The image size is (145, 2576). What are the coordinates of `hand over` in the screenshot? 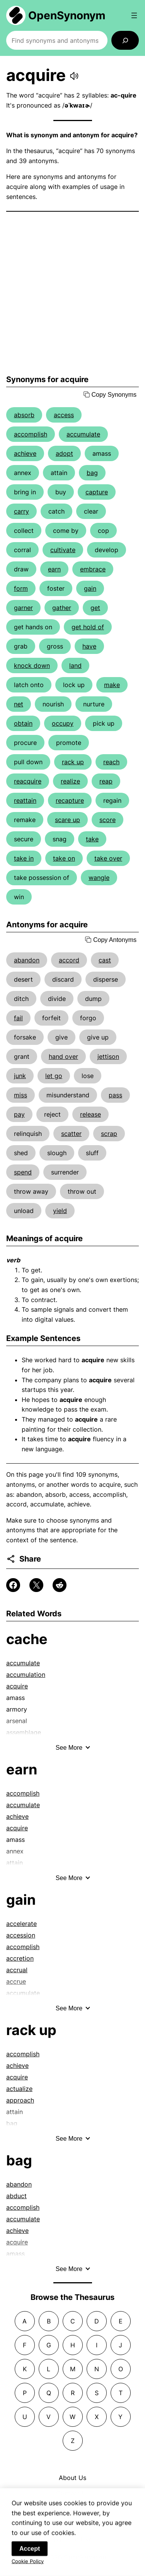 It's located at (63, 1056).